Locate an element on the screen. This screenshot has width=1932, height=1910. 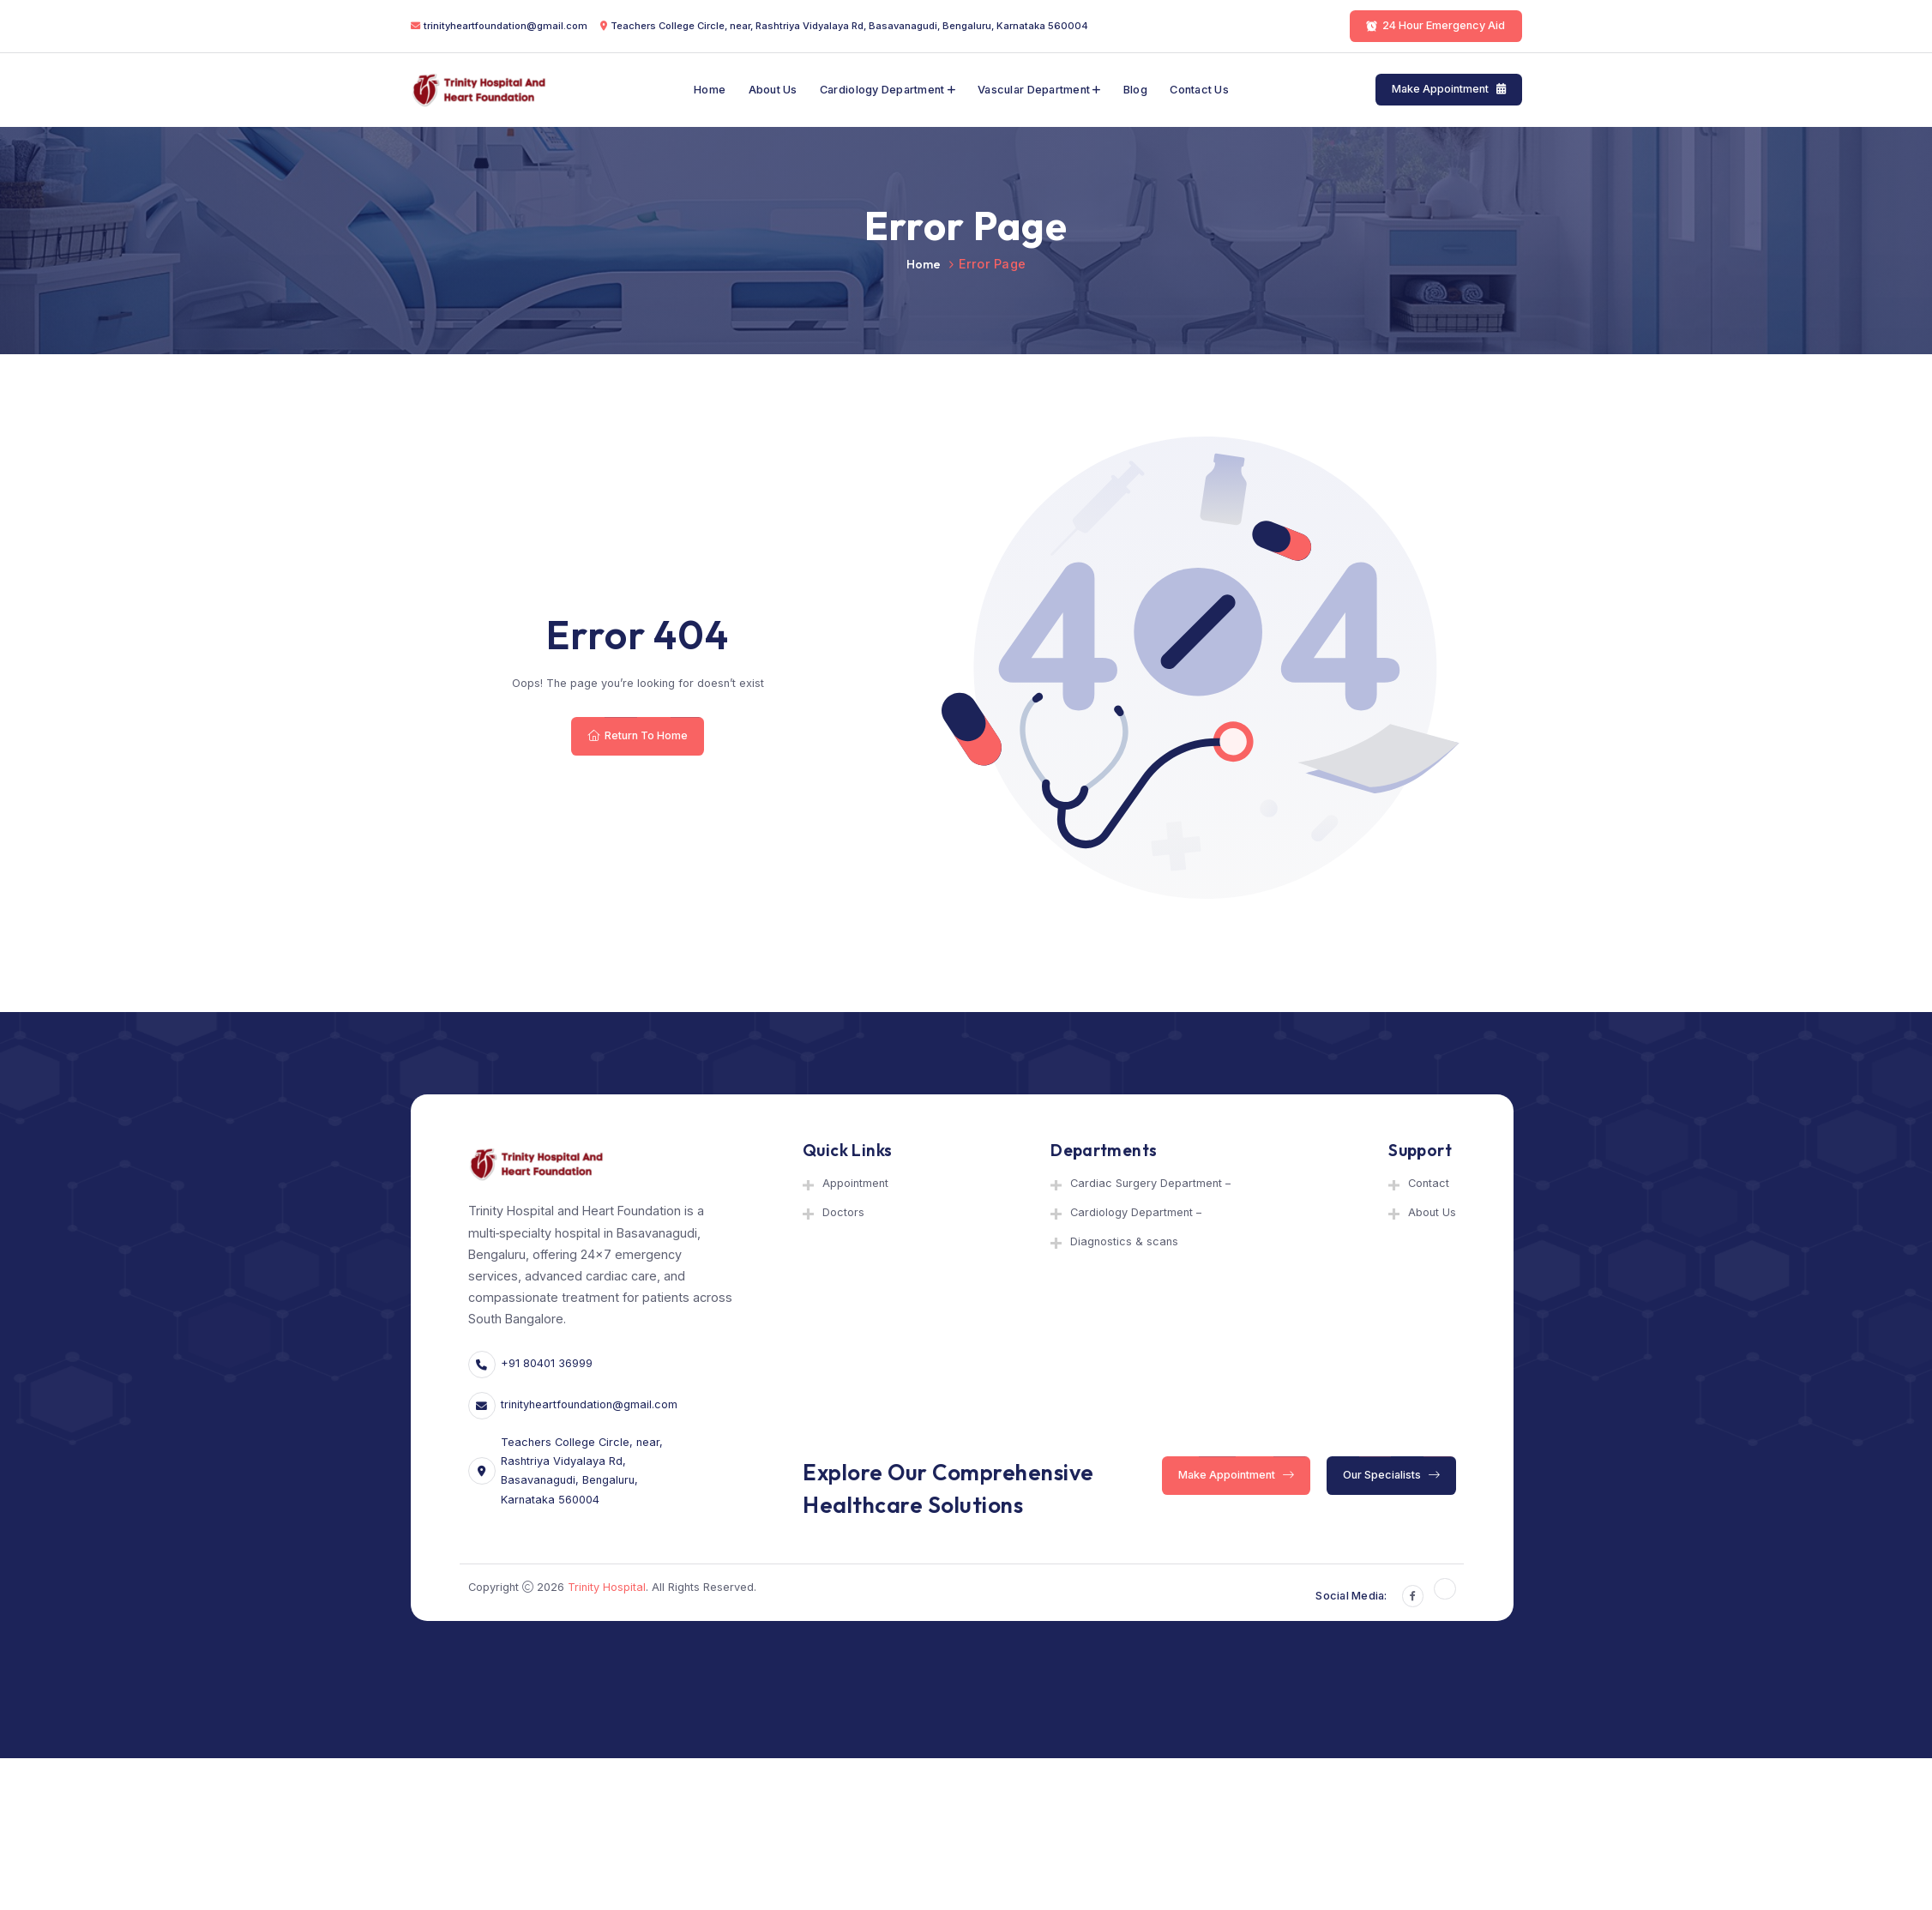
Doctors is located at coordinates (843, 1212).